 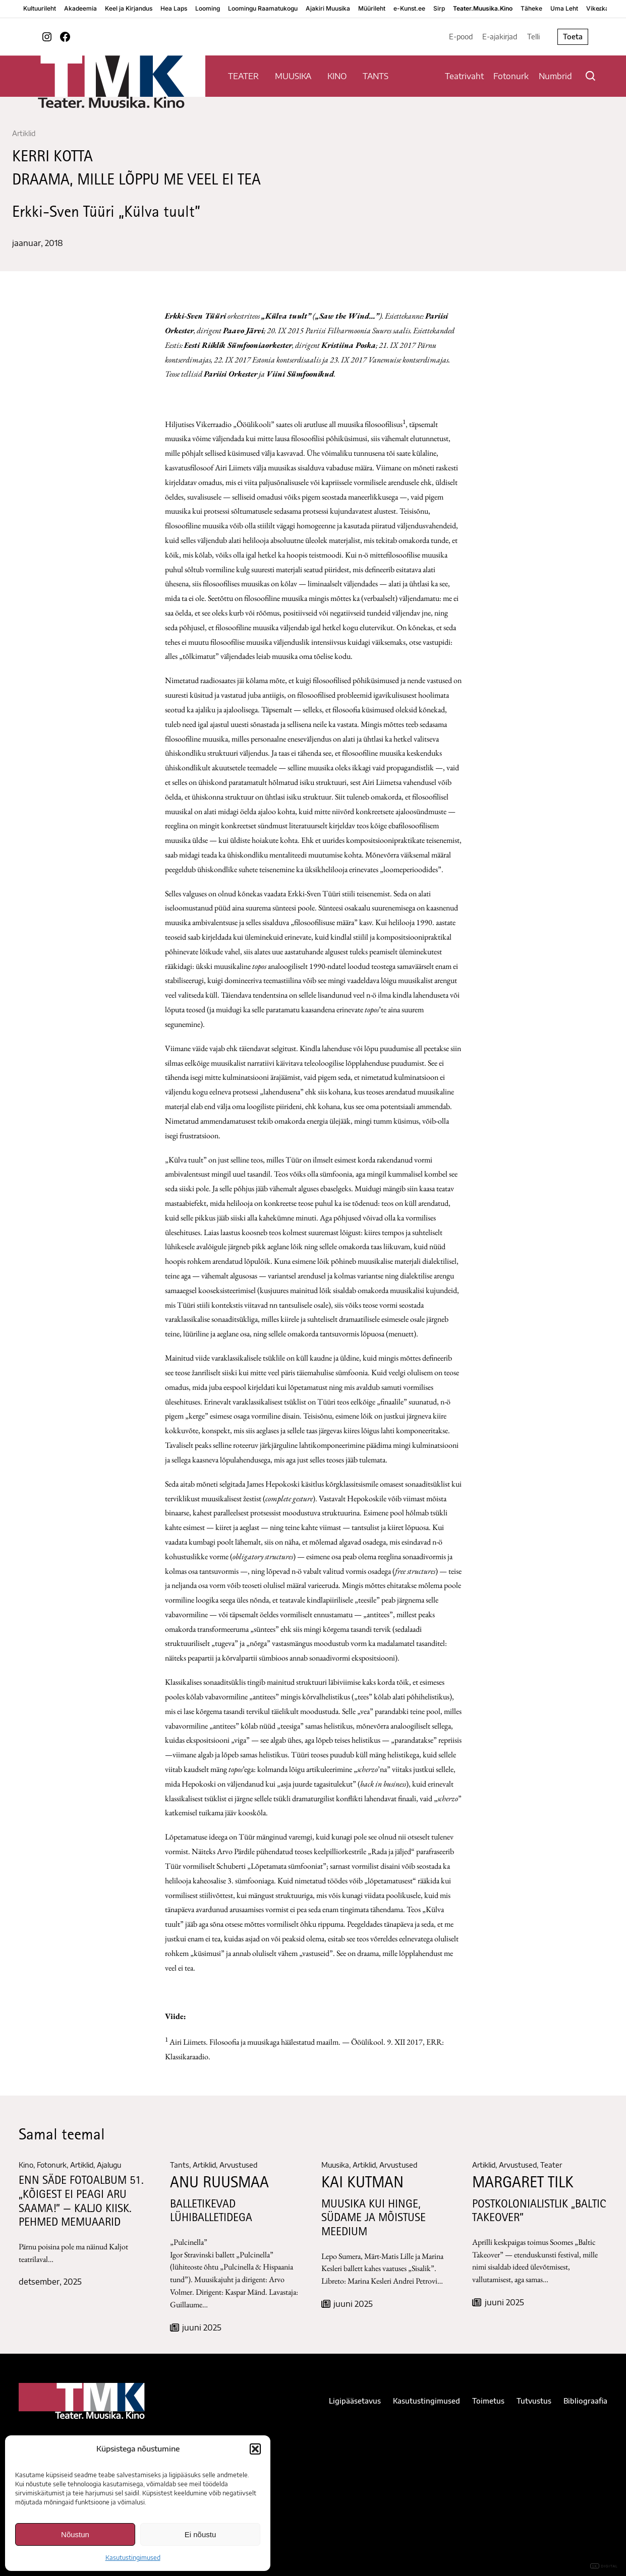 What do you see at coordinates (523, 2184) in the screenshot?
I see `Margaret Tilk` at bounding box center [523, 2184].